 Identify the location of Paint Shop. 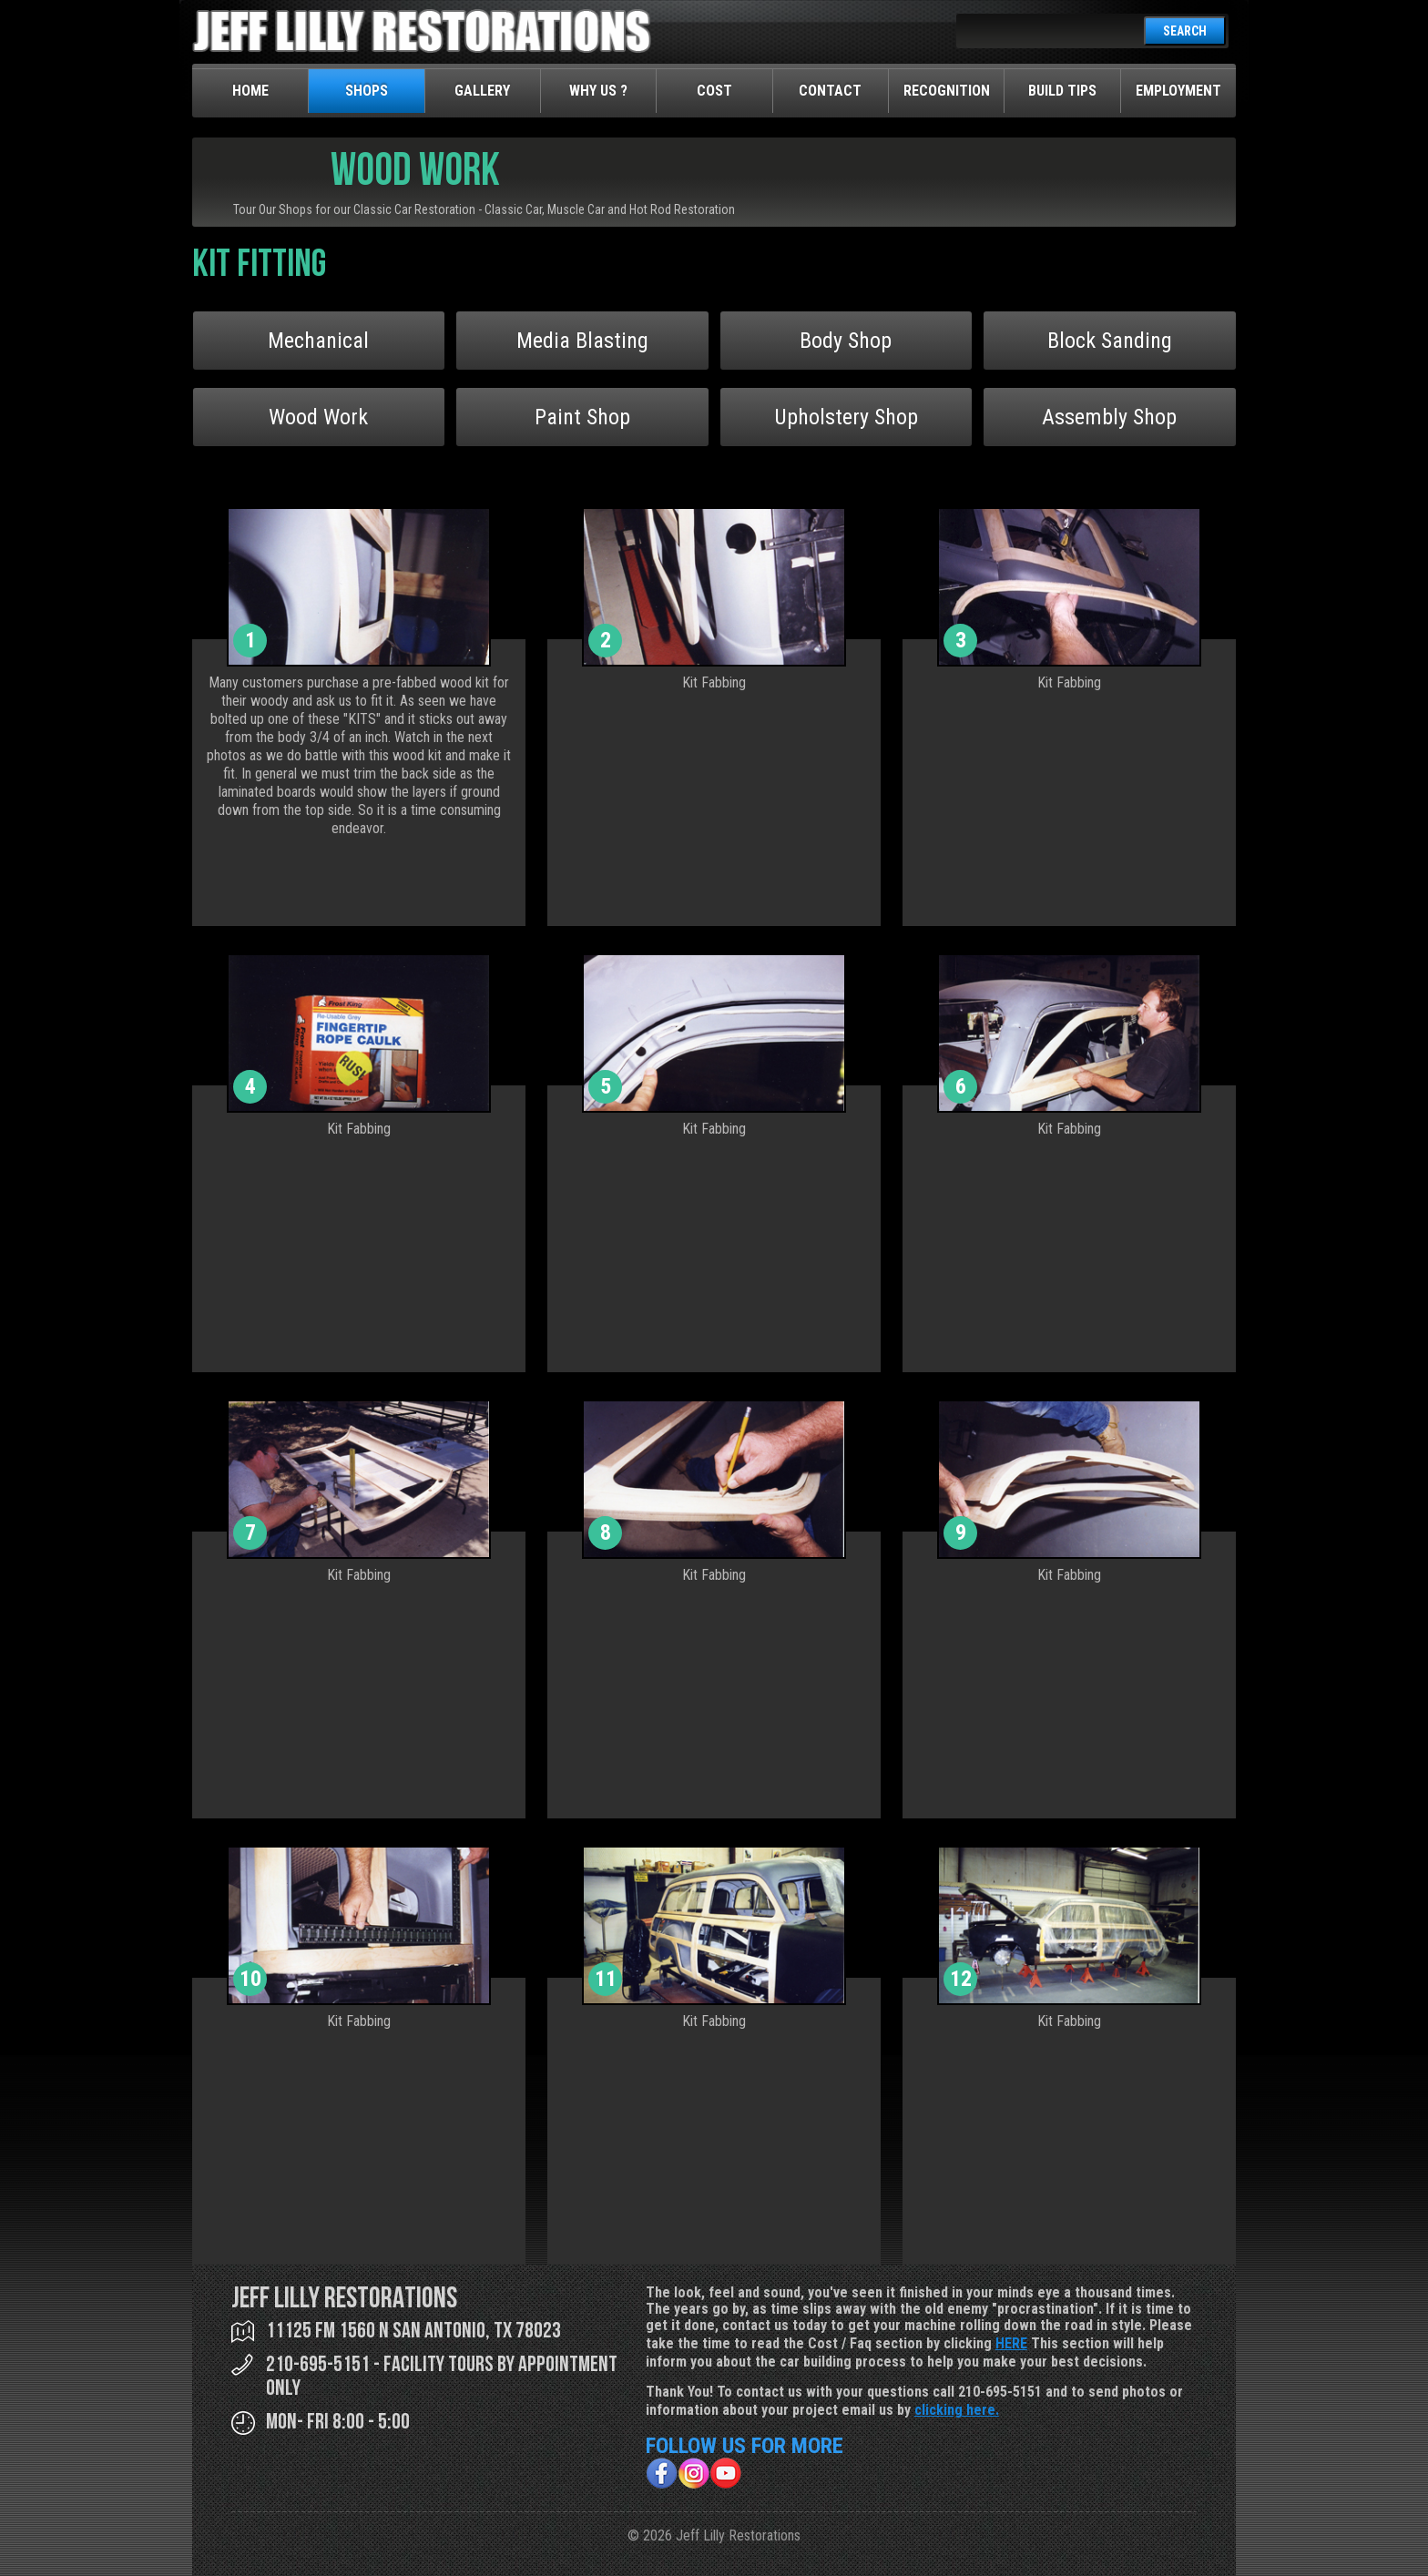
(582, 417).